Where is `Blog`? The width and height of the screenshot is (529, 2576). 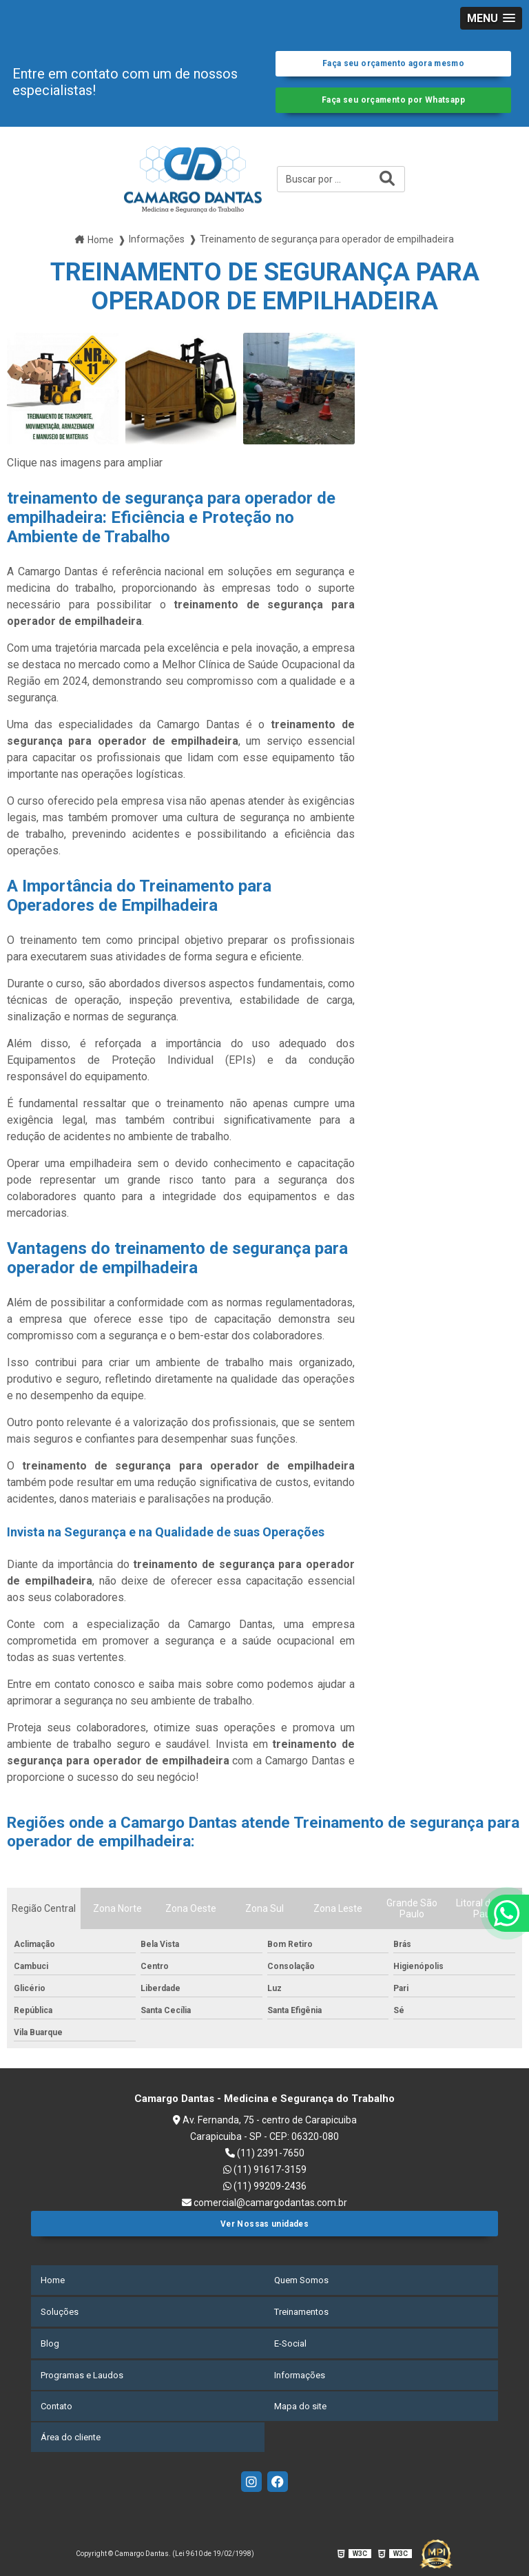 Blog is located at coordinates (50, 2345).